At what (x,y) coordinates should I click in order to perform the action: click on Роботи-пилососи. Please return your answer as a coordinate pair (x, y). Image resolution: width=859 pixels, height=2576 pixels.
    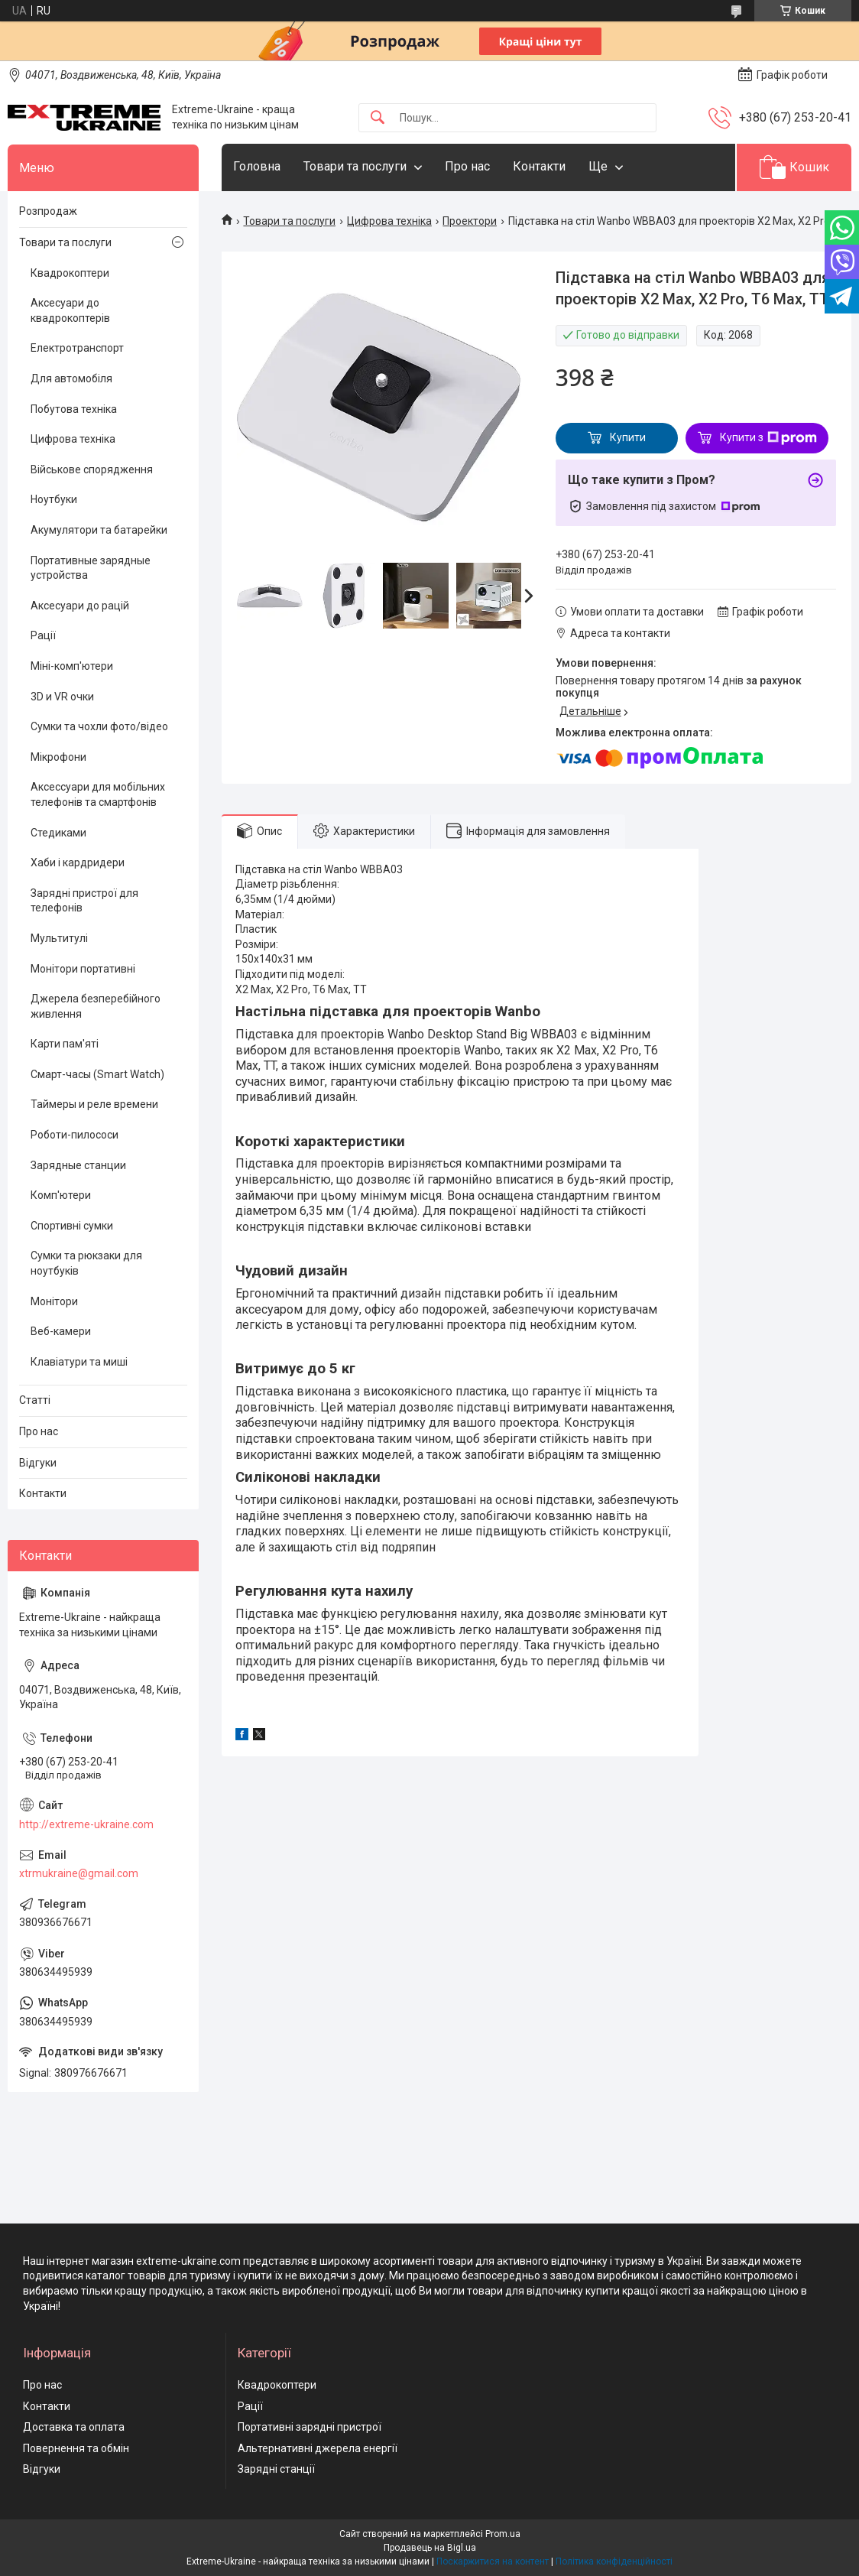
    Looking at the image, I should click on (74, 1135).